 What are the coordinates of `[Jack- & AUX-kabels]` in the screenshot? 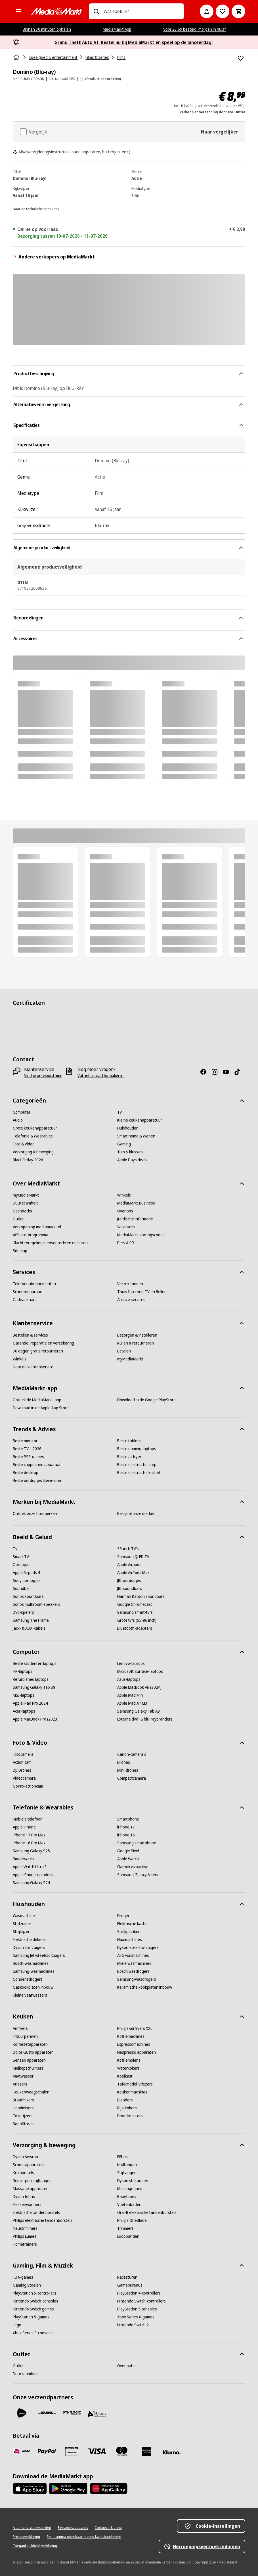 It's located at (29, 1628).